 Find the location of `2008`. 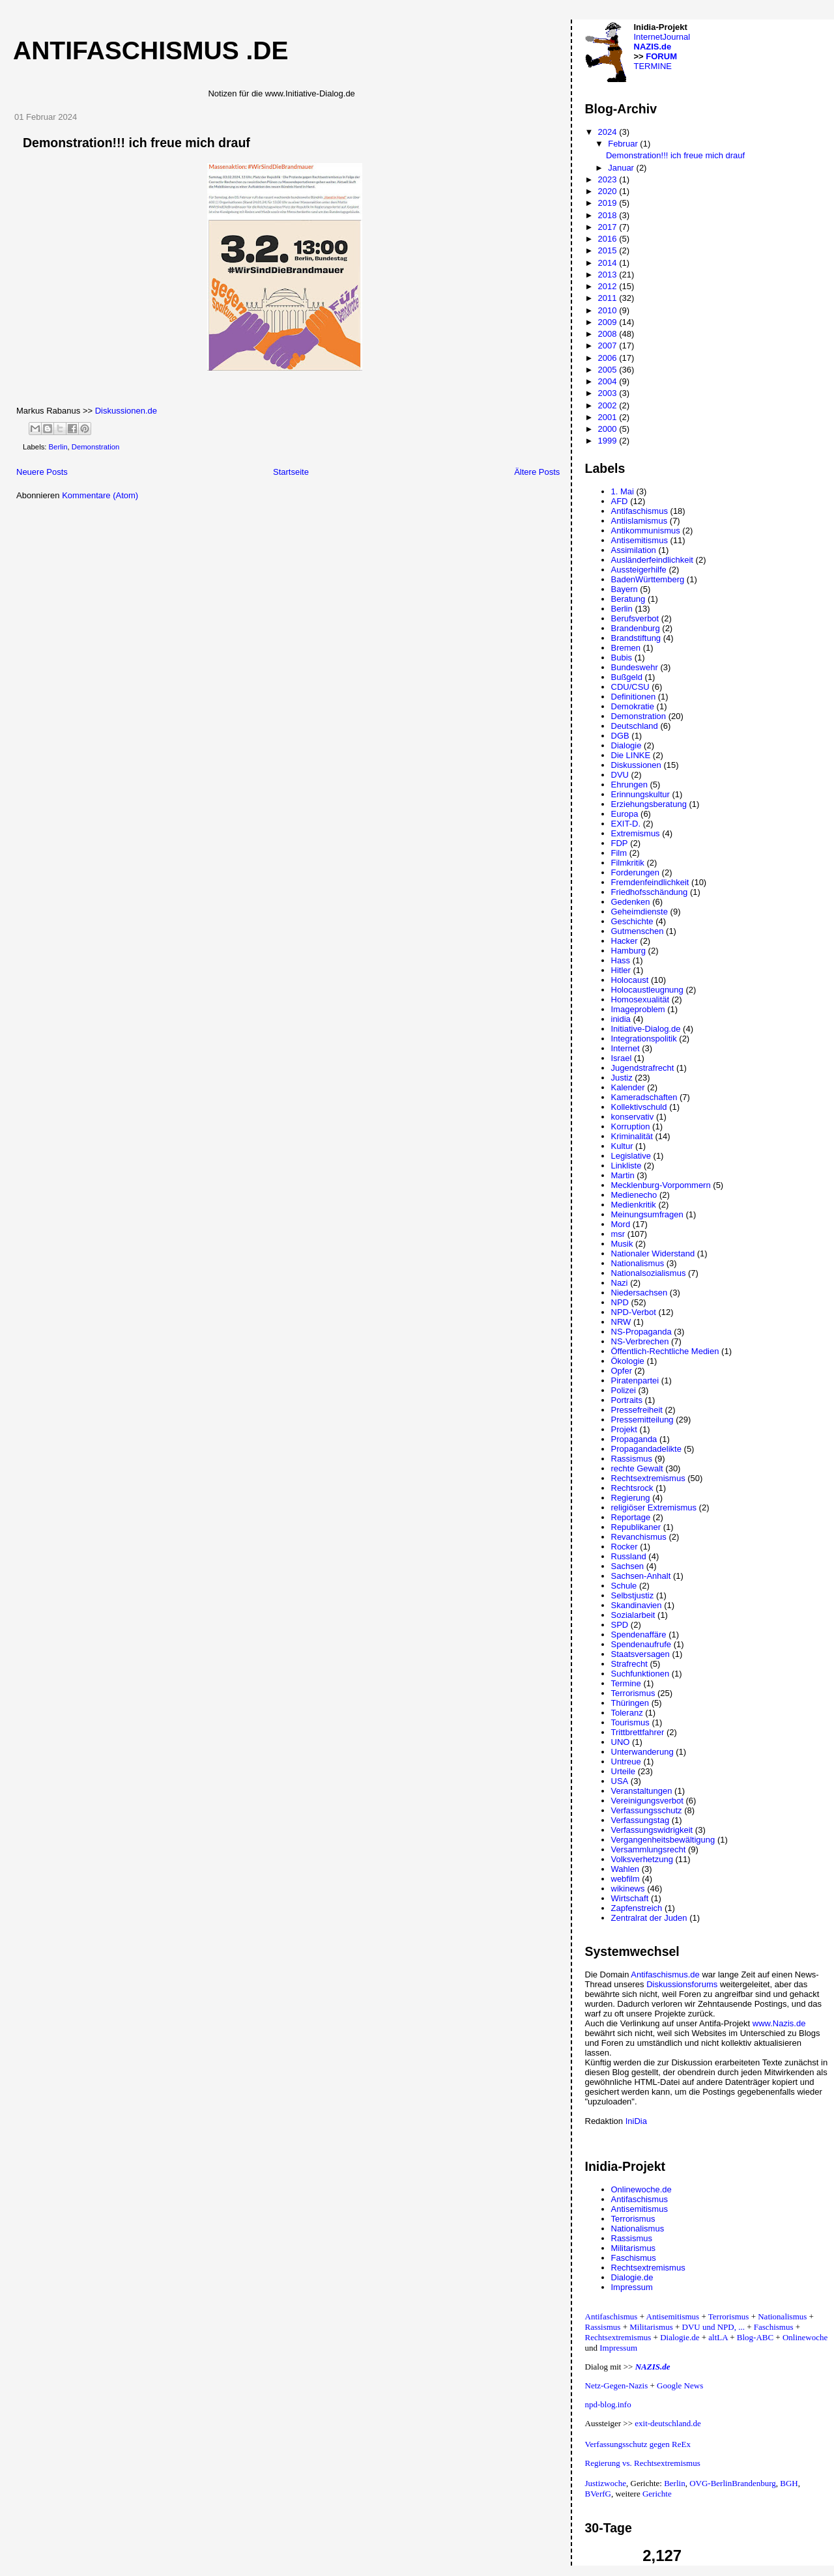

2008 is located at coordinates (609, 334).